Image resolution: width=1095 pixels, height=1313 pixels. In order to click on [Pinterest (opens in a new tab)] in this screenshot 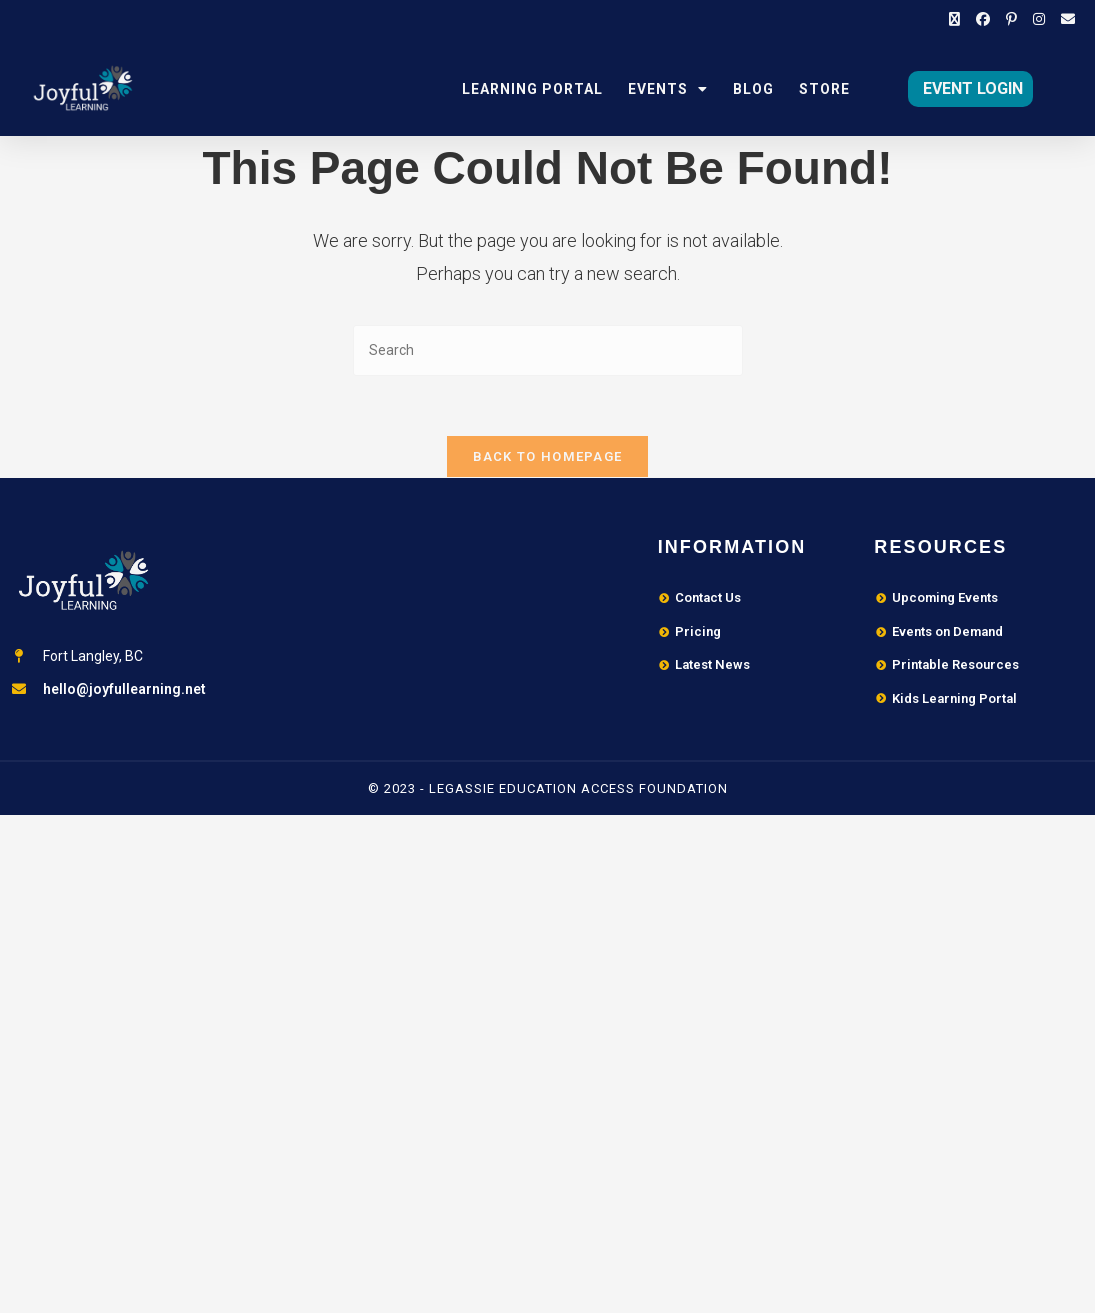, I will do `click(1011, 20)`.